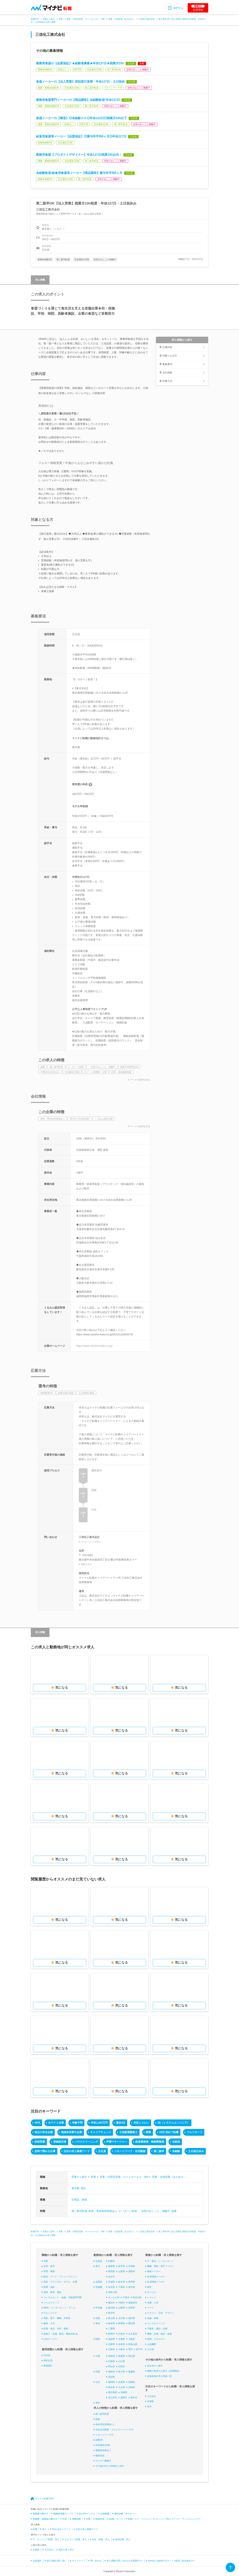  What do you see at coordinates (104, 2513) in the screenshot?
I see `志望動機` at bounding box center [104, 2513].